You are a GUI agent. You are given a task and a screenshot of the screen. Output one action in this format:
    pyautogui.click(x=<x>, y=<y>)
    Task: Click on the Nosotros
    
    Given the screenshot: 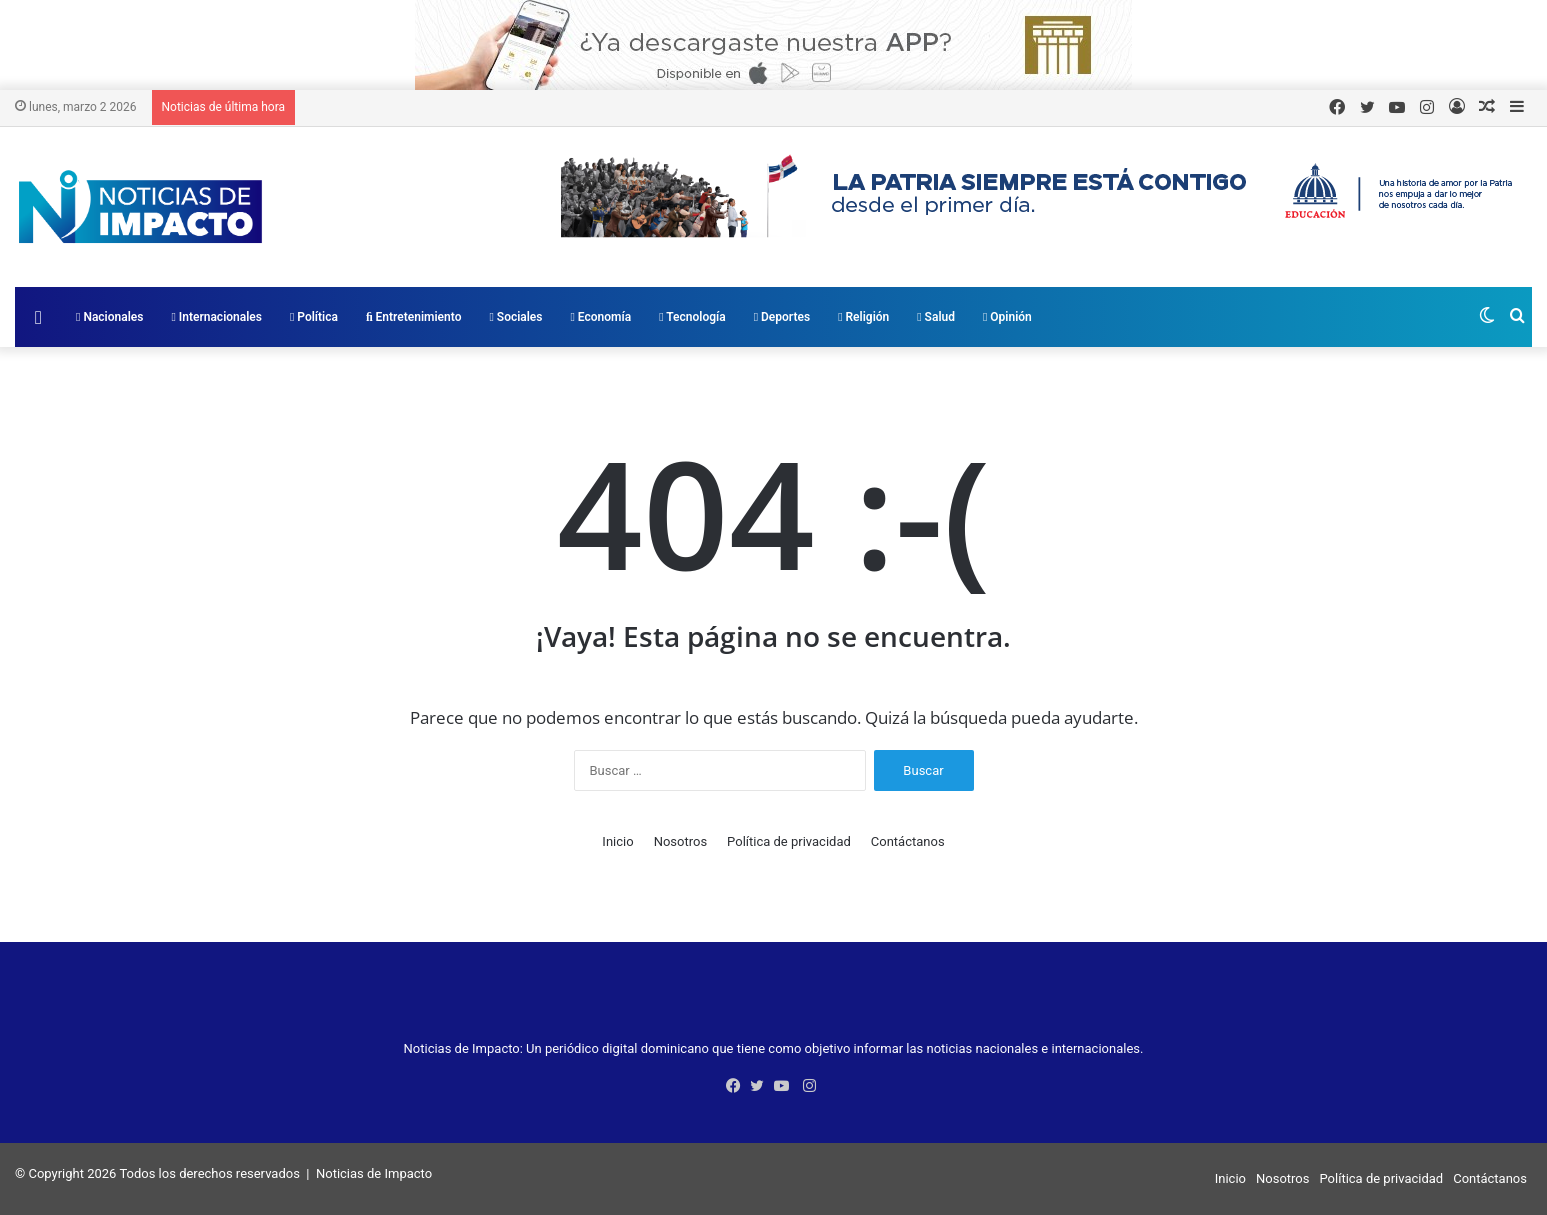 What is the action you would take?
    pyautogui.click(x=680, y=841)
    